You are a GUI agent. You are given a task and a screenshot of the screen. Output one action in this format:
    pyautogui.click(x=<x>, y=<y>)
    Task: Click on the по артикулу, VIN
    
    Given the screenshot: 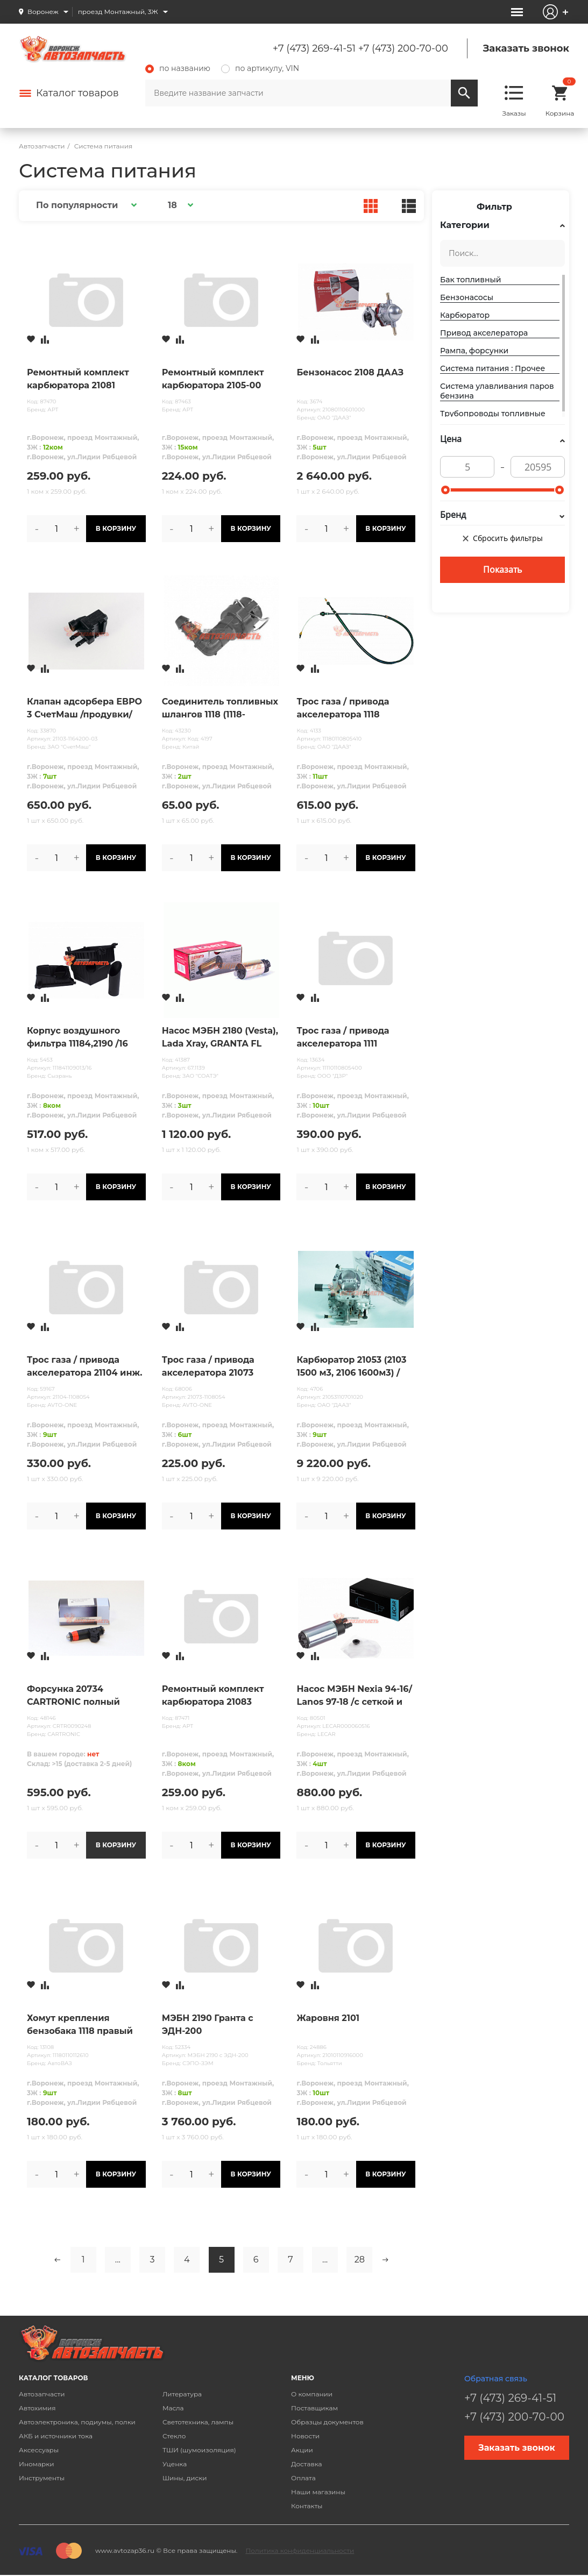 What is the action you would take?
    pyautogui.click(x=260, y=68)
    